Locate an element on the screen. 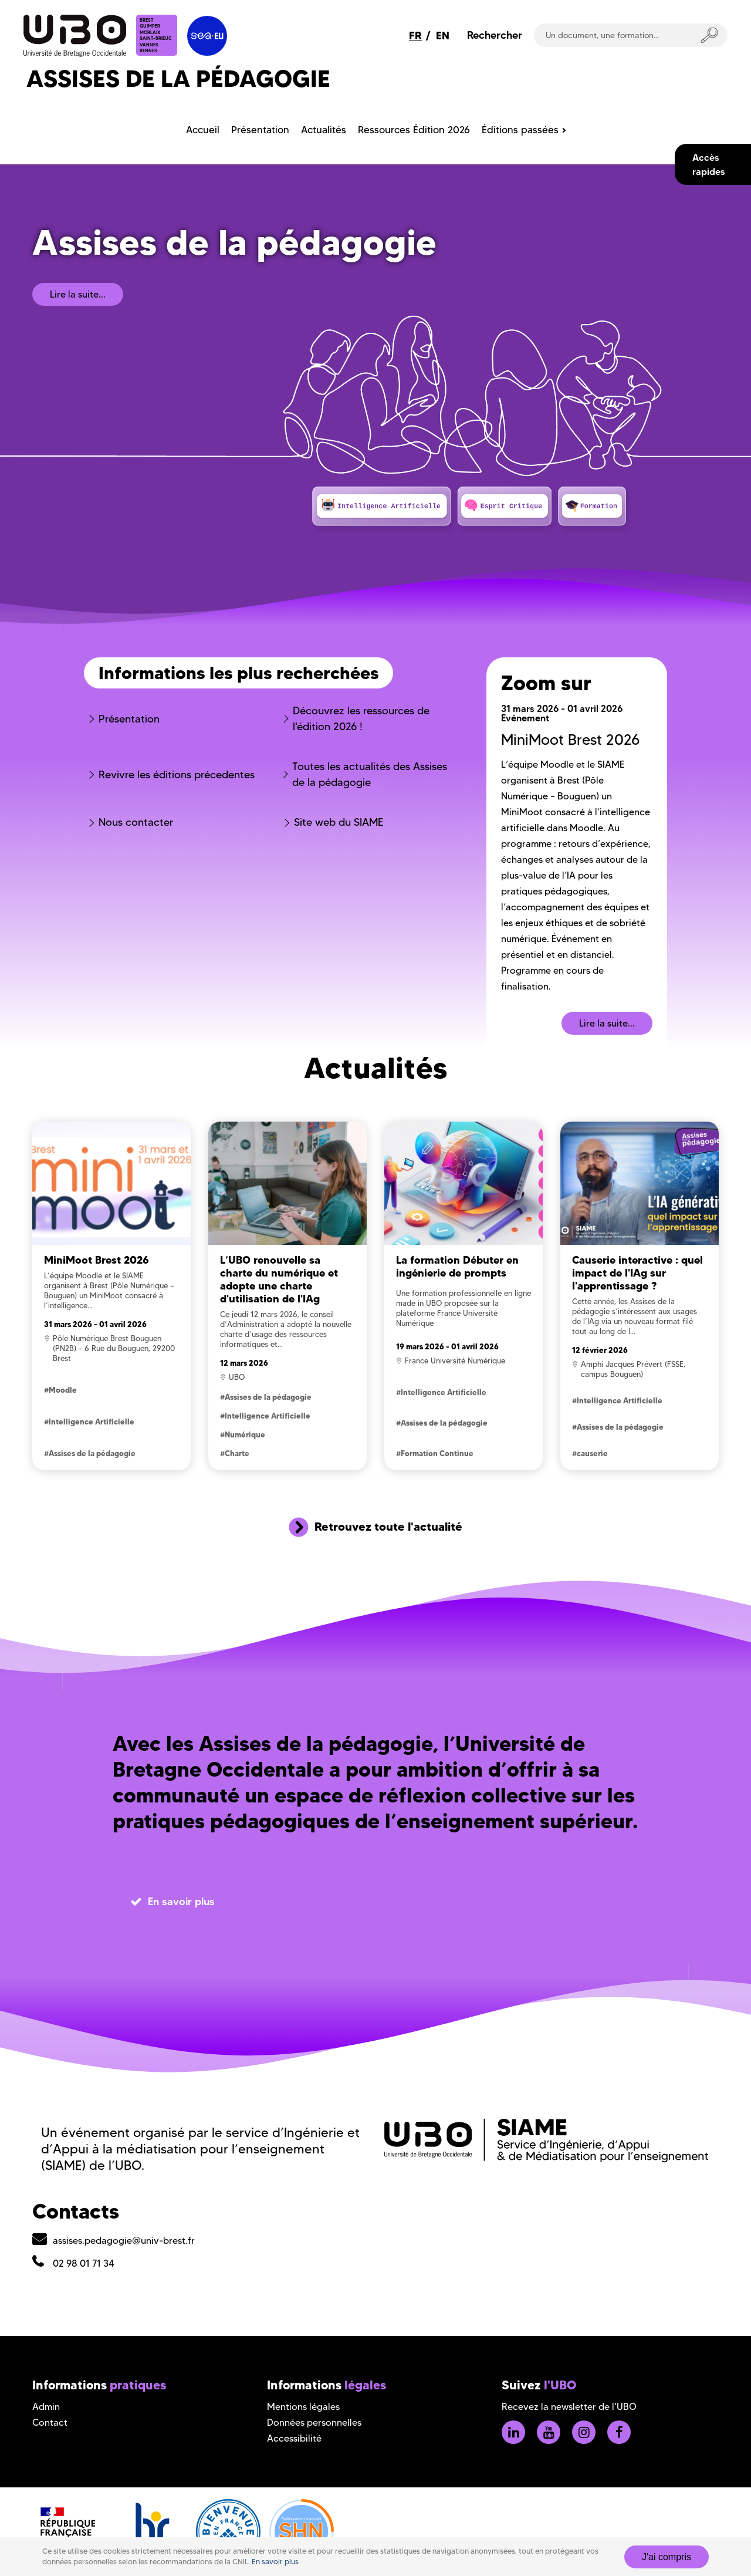  Découvrez les ressources de l'édition 2026 ! is located at coordinates (361, 718).